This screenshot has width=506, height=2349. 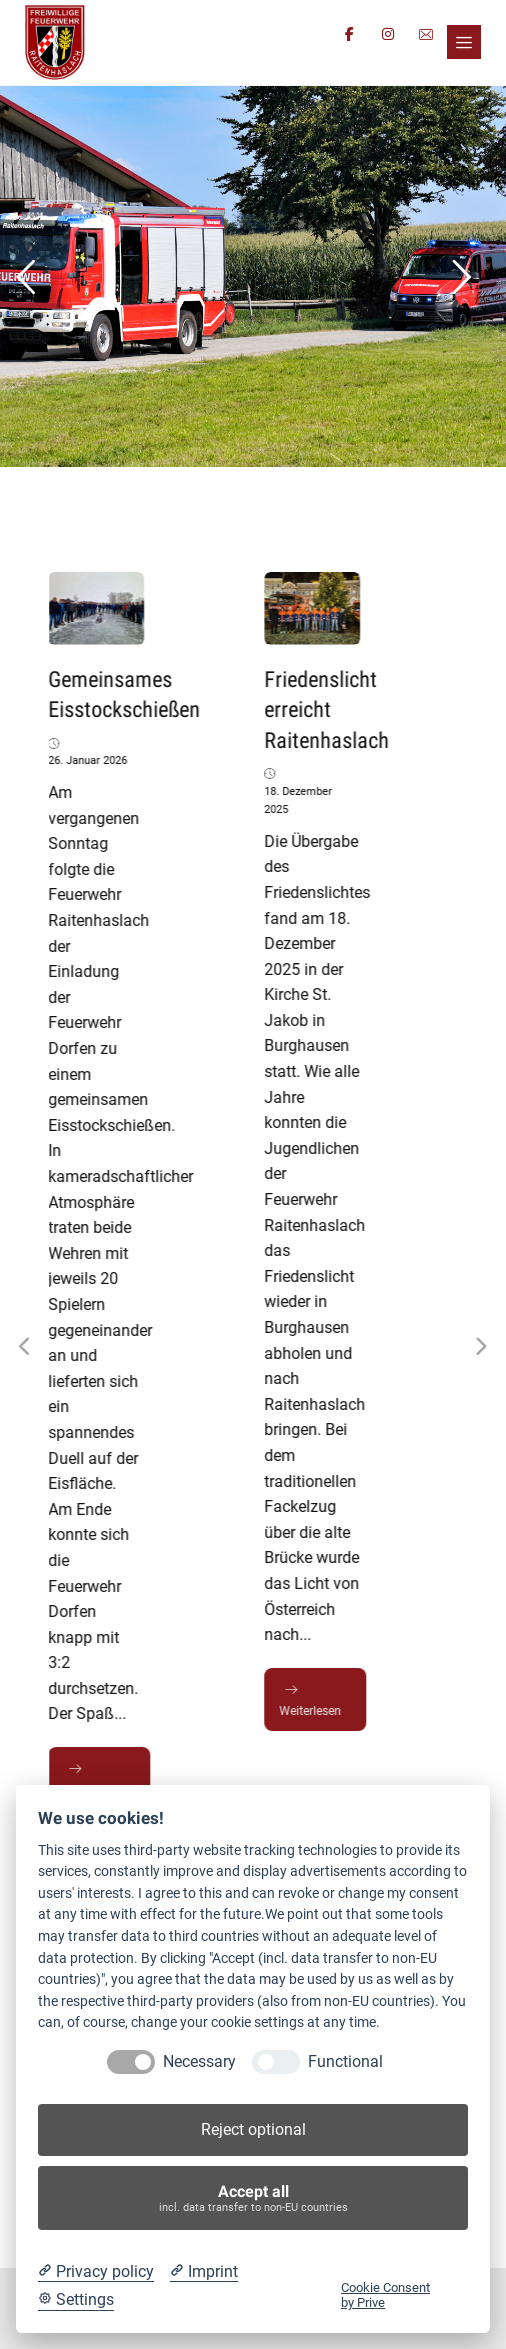 What do you see at coordinates (25, 1347) in the screenshot?
I see `[Previous]` at bounding box center [25, 1347].